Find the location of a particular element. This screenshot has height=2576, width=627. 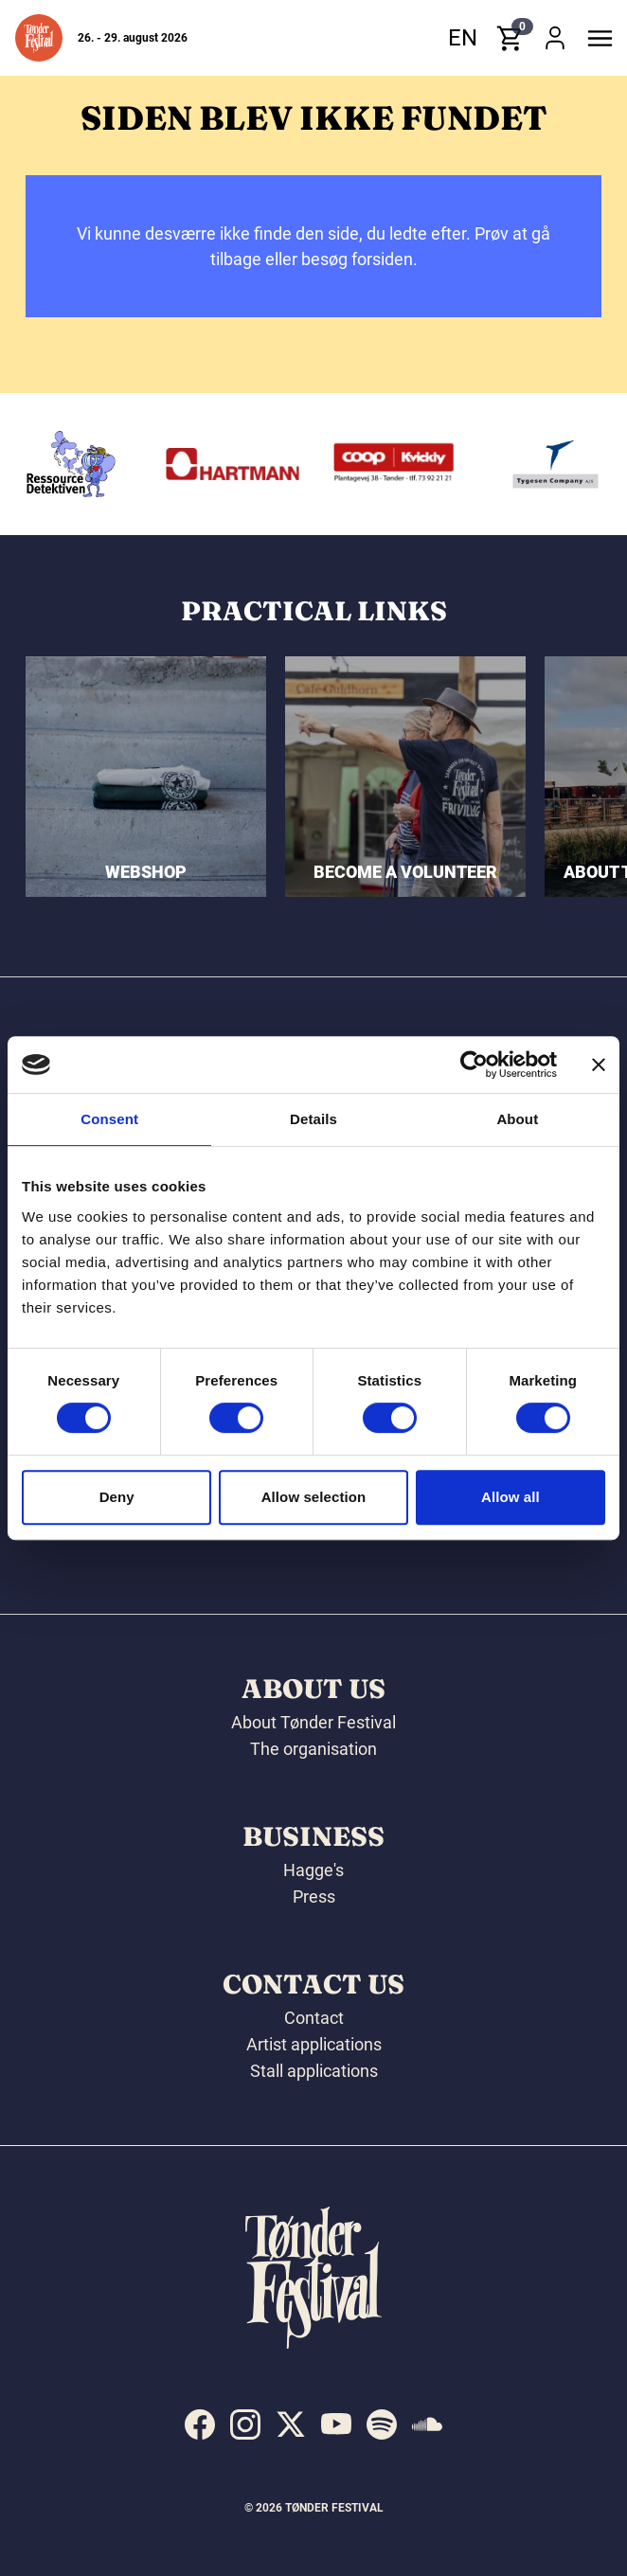

Artist applications is located at coordinates (314, 2044).